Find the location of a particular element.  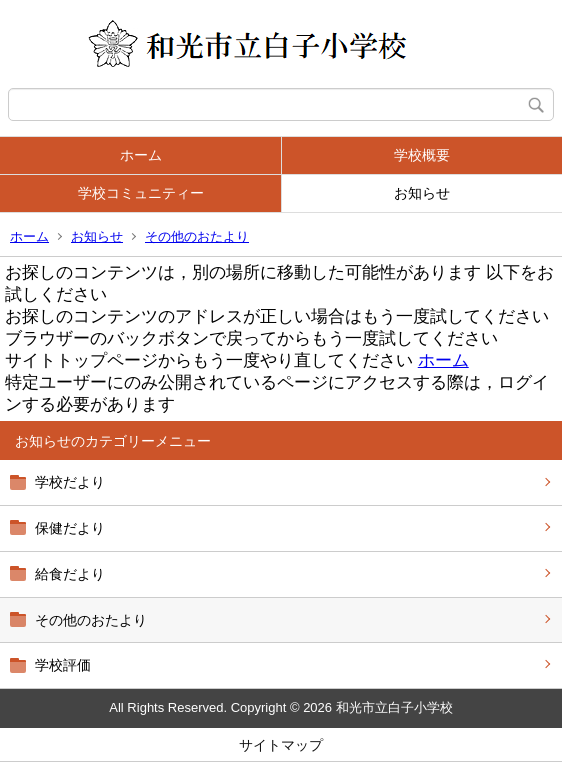

その他のおたより is located at coordinates (197, 236).